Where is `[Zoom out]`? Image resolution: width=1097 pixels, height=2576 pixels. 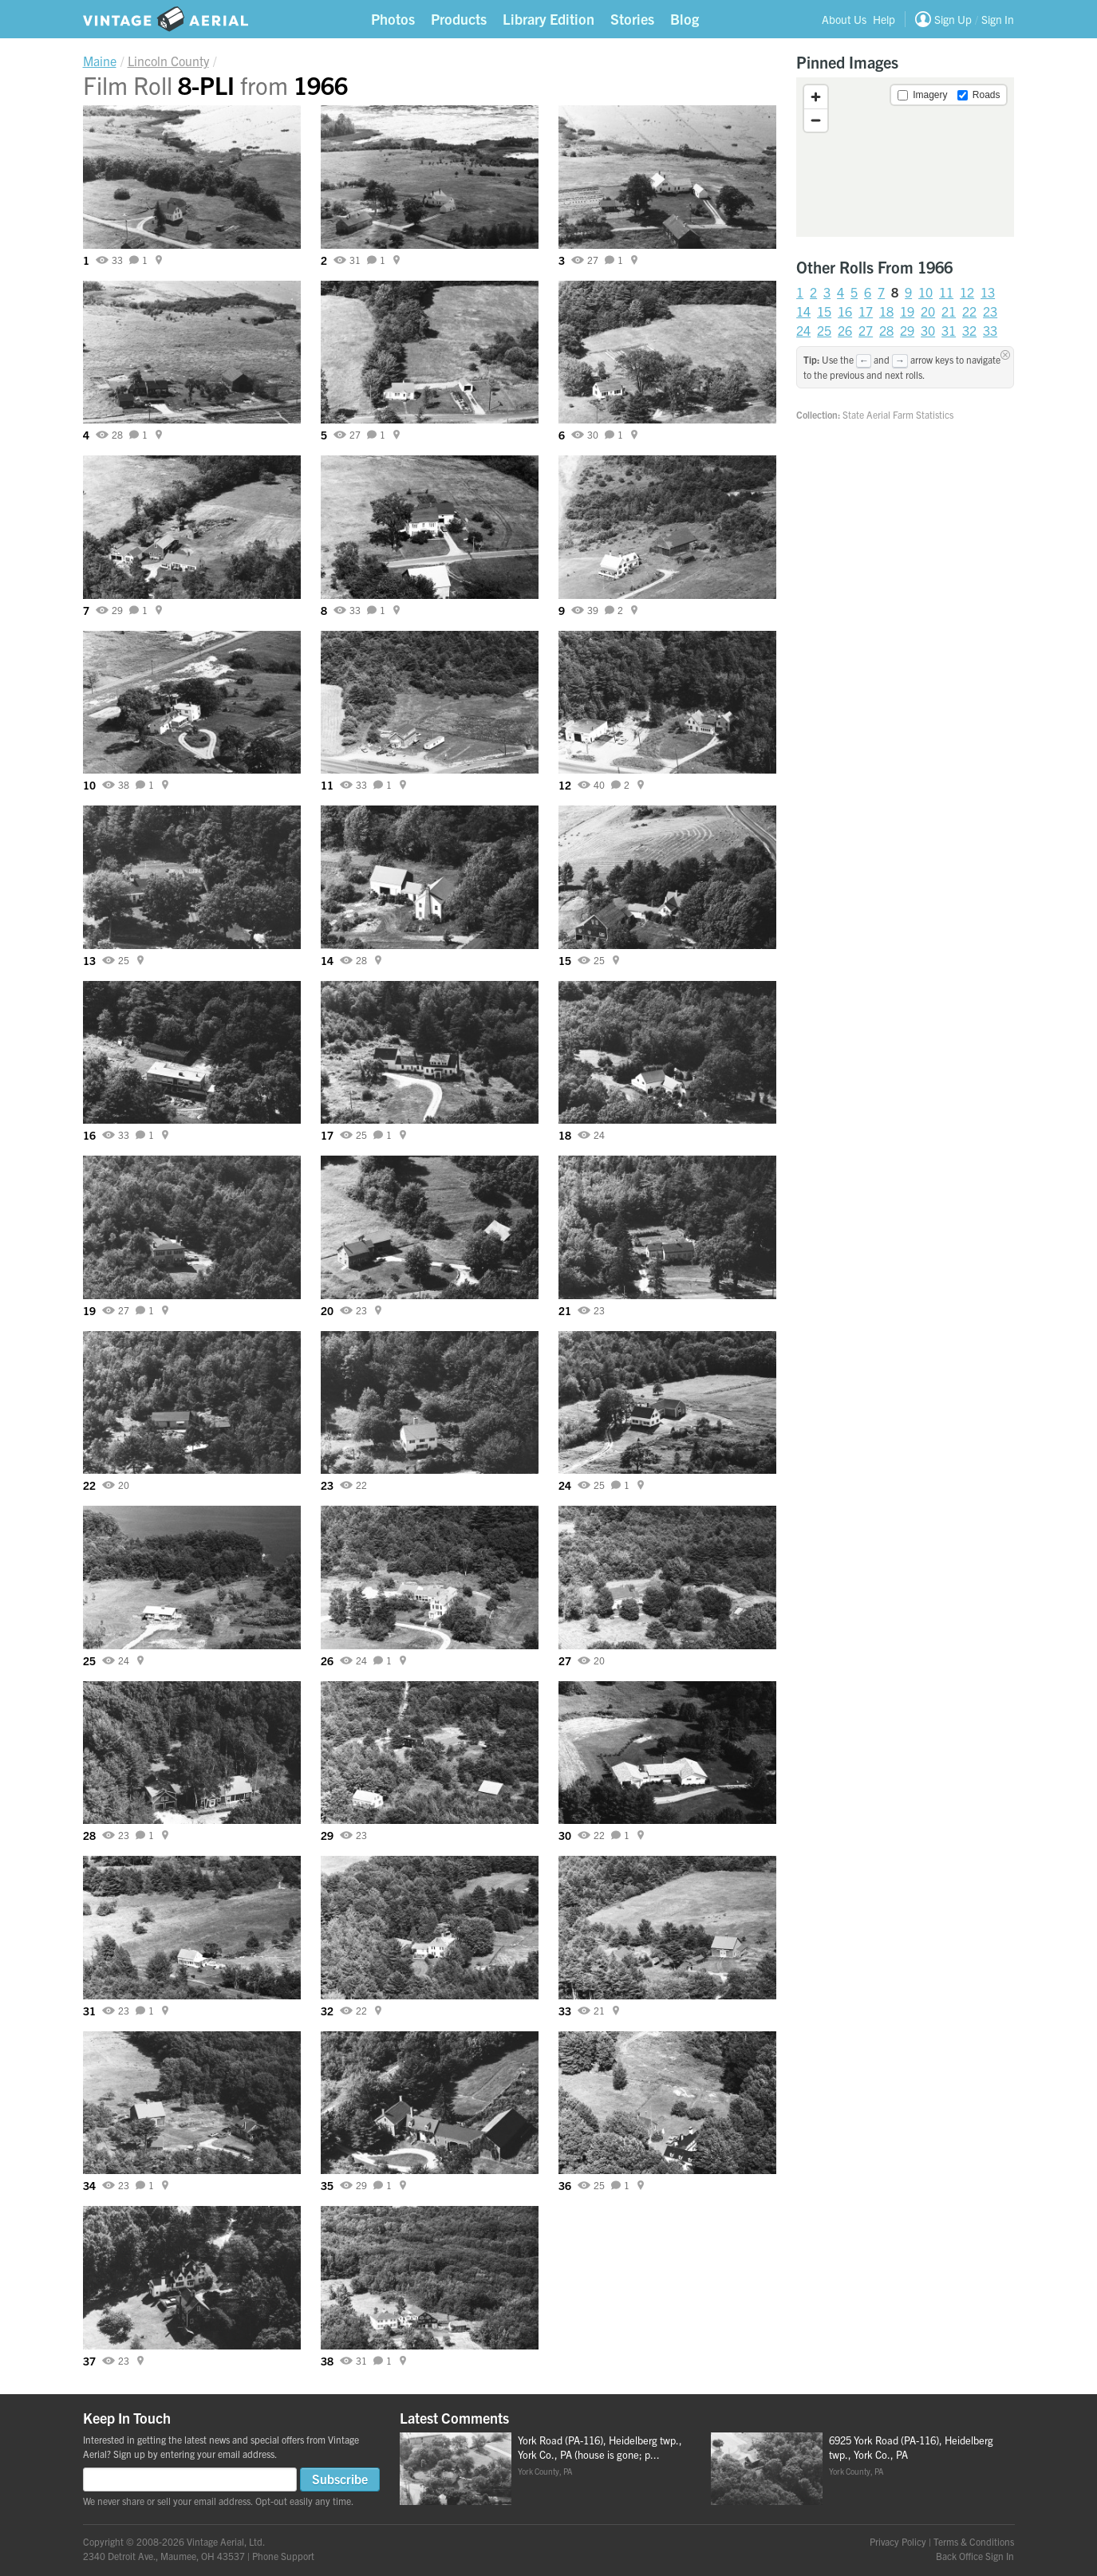
[Zoom out] is located at coordinates (815, 120).